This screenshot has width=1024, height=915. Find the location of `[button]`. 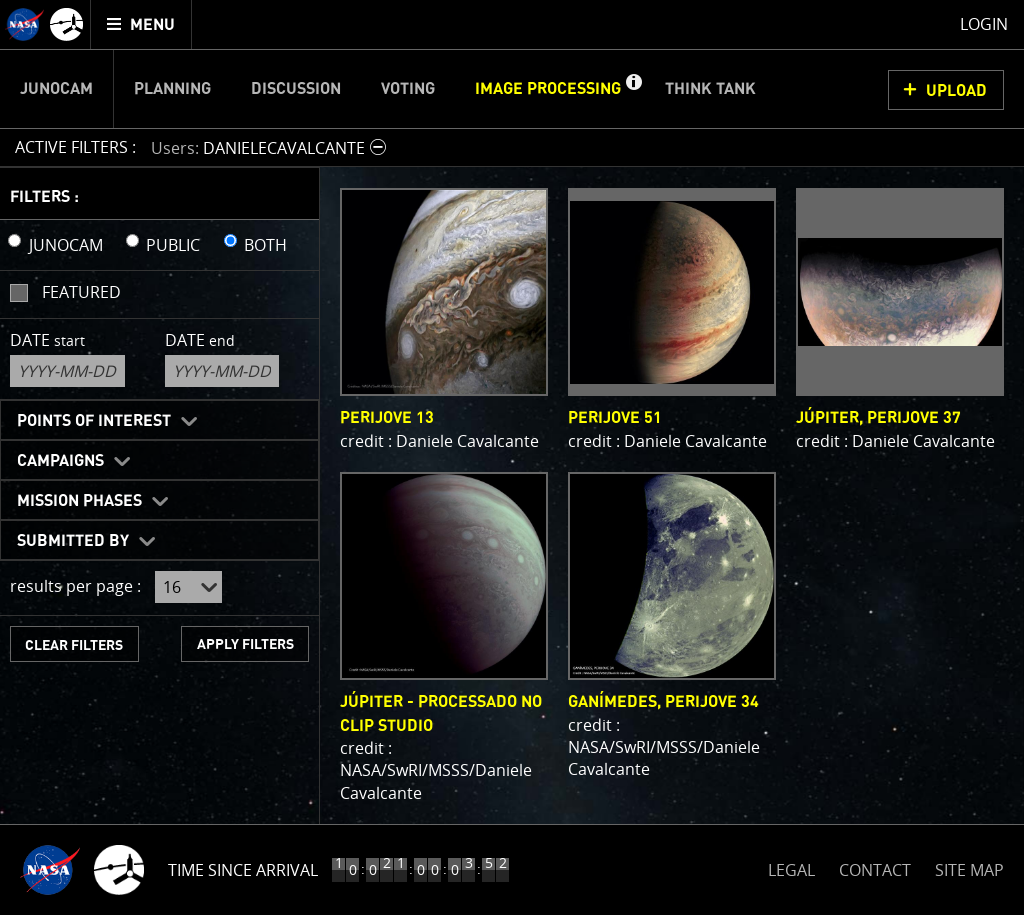

[button] is located at coordinates (633, 89).